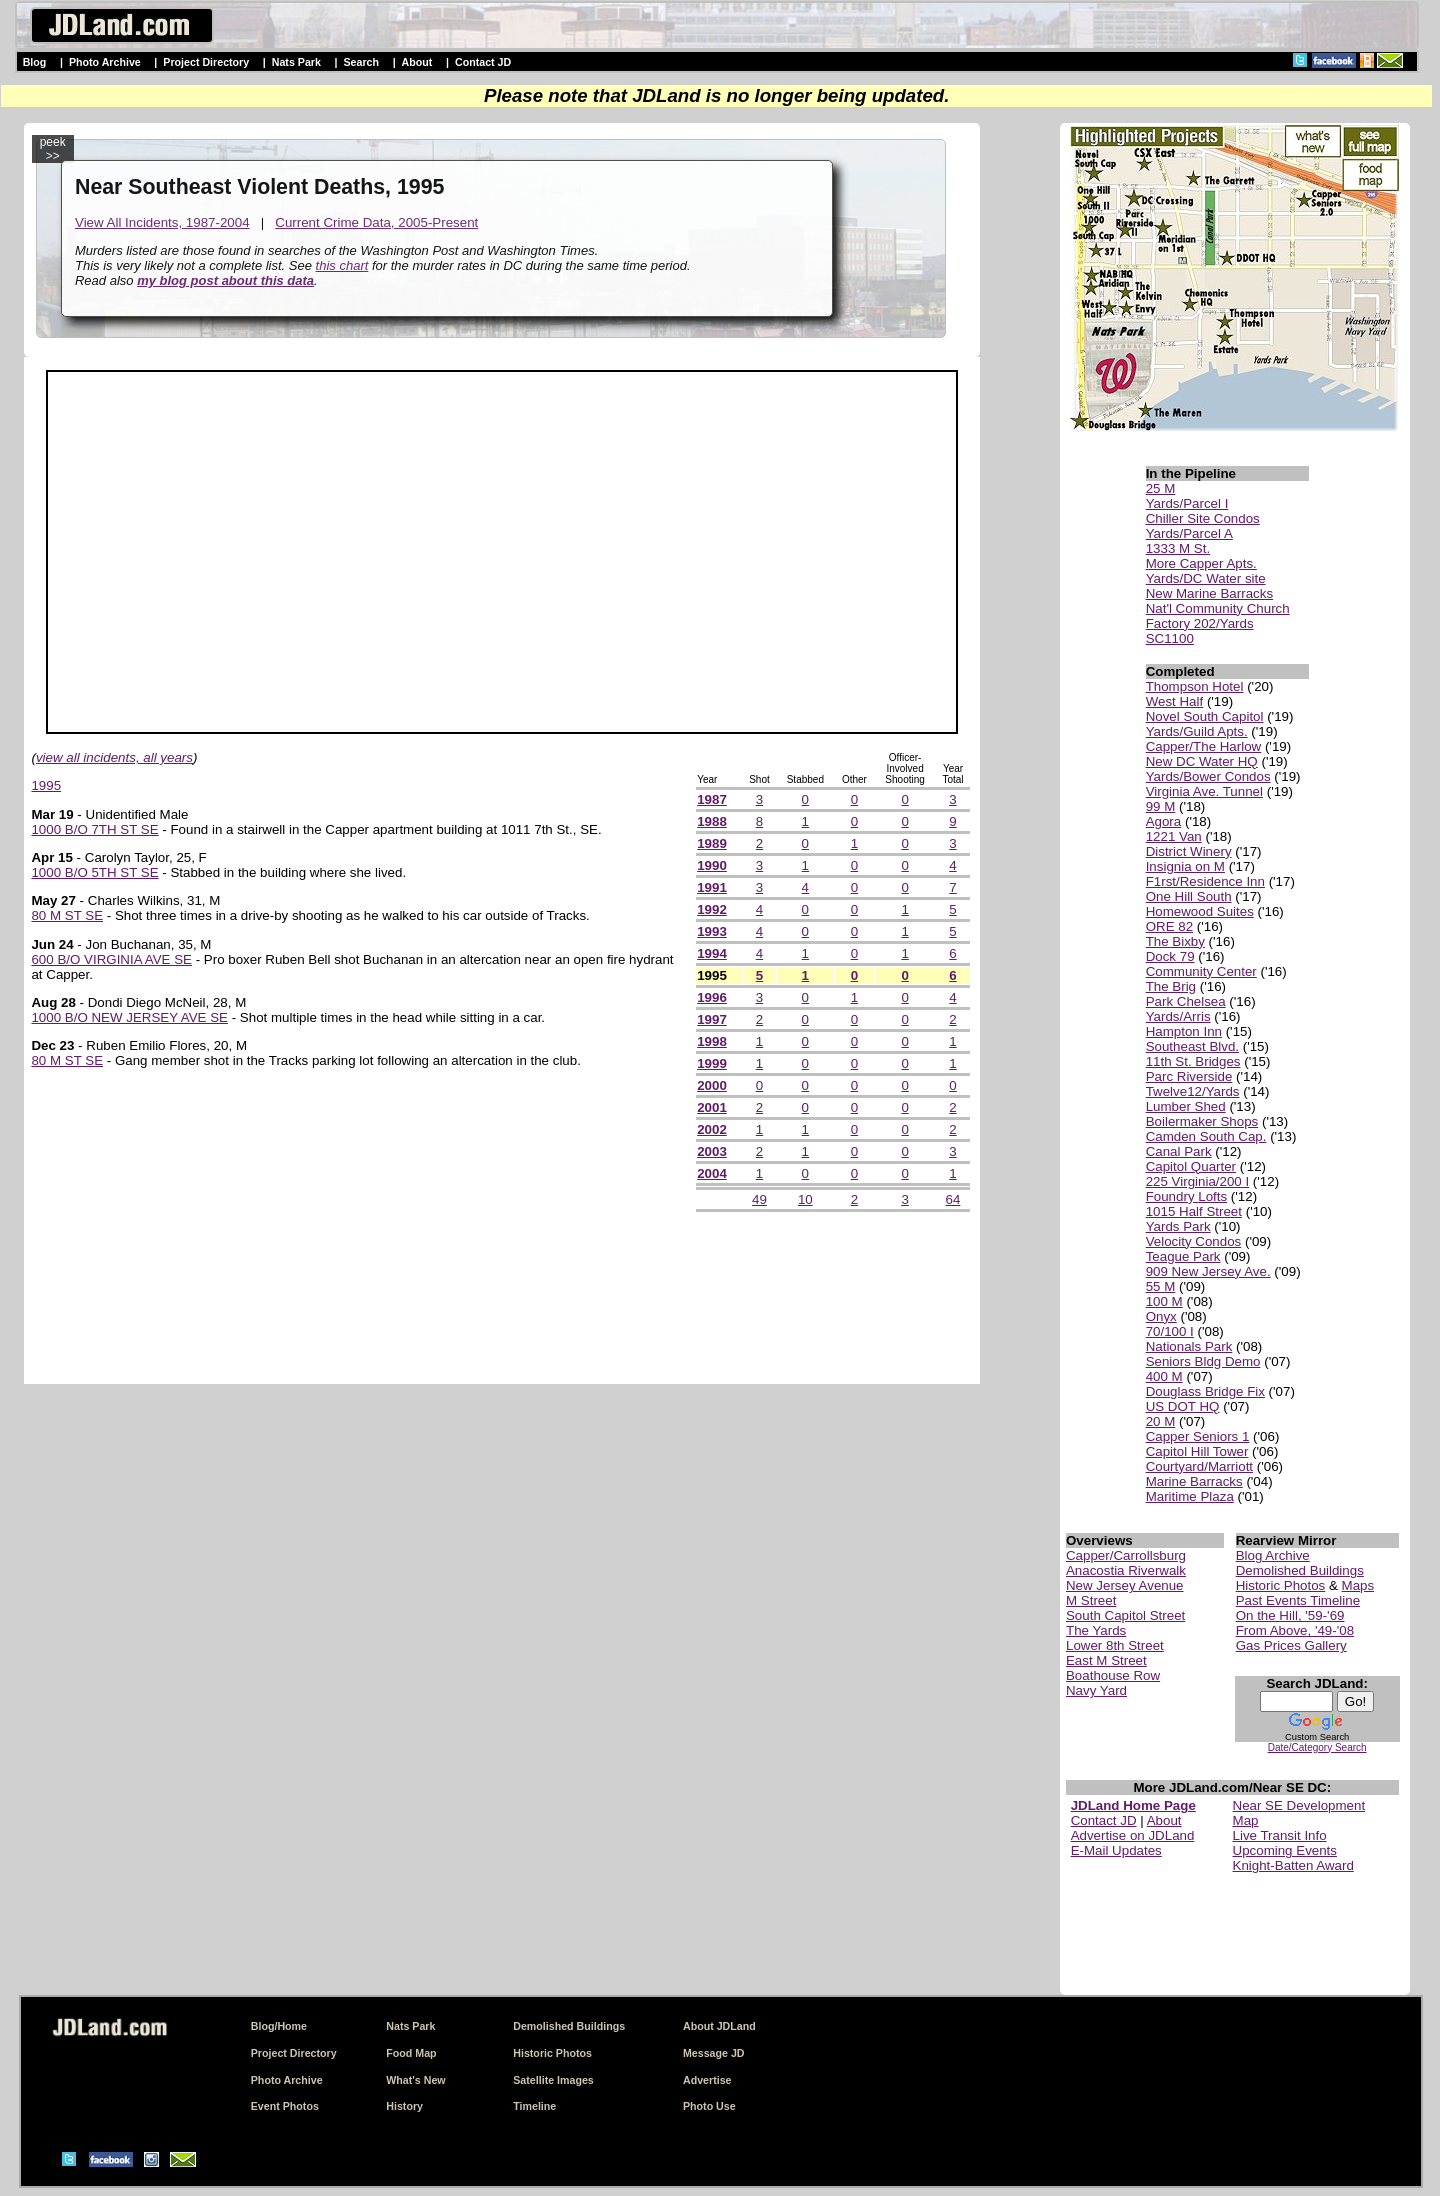 The height and width of the screenshot is (2196, 1440). Describe the element at coordinates (1358, 1585) in the screenshot. I see `Maps` at that location.